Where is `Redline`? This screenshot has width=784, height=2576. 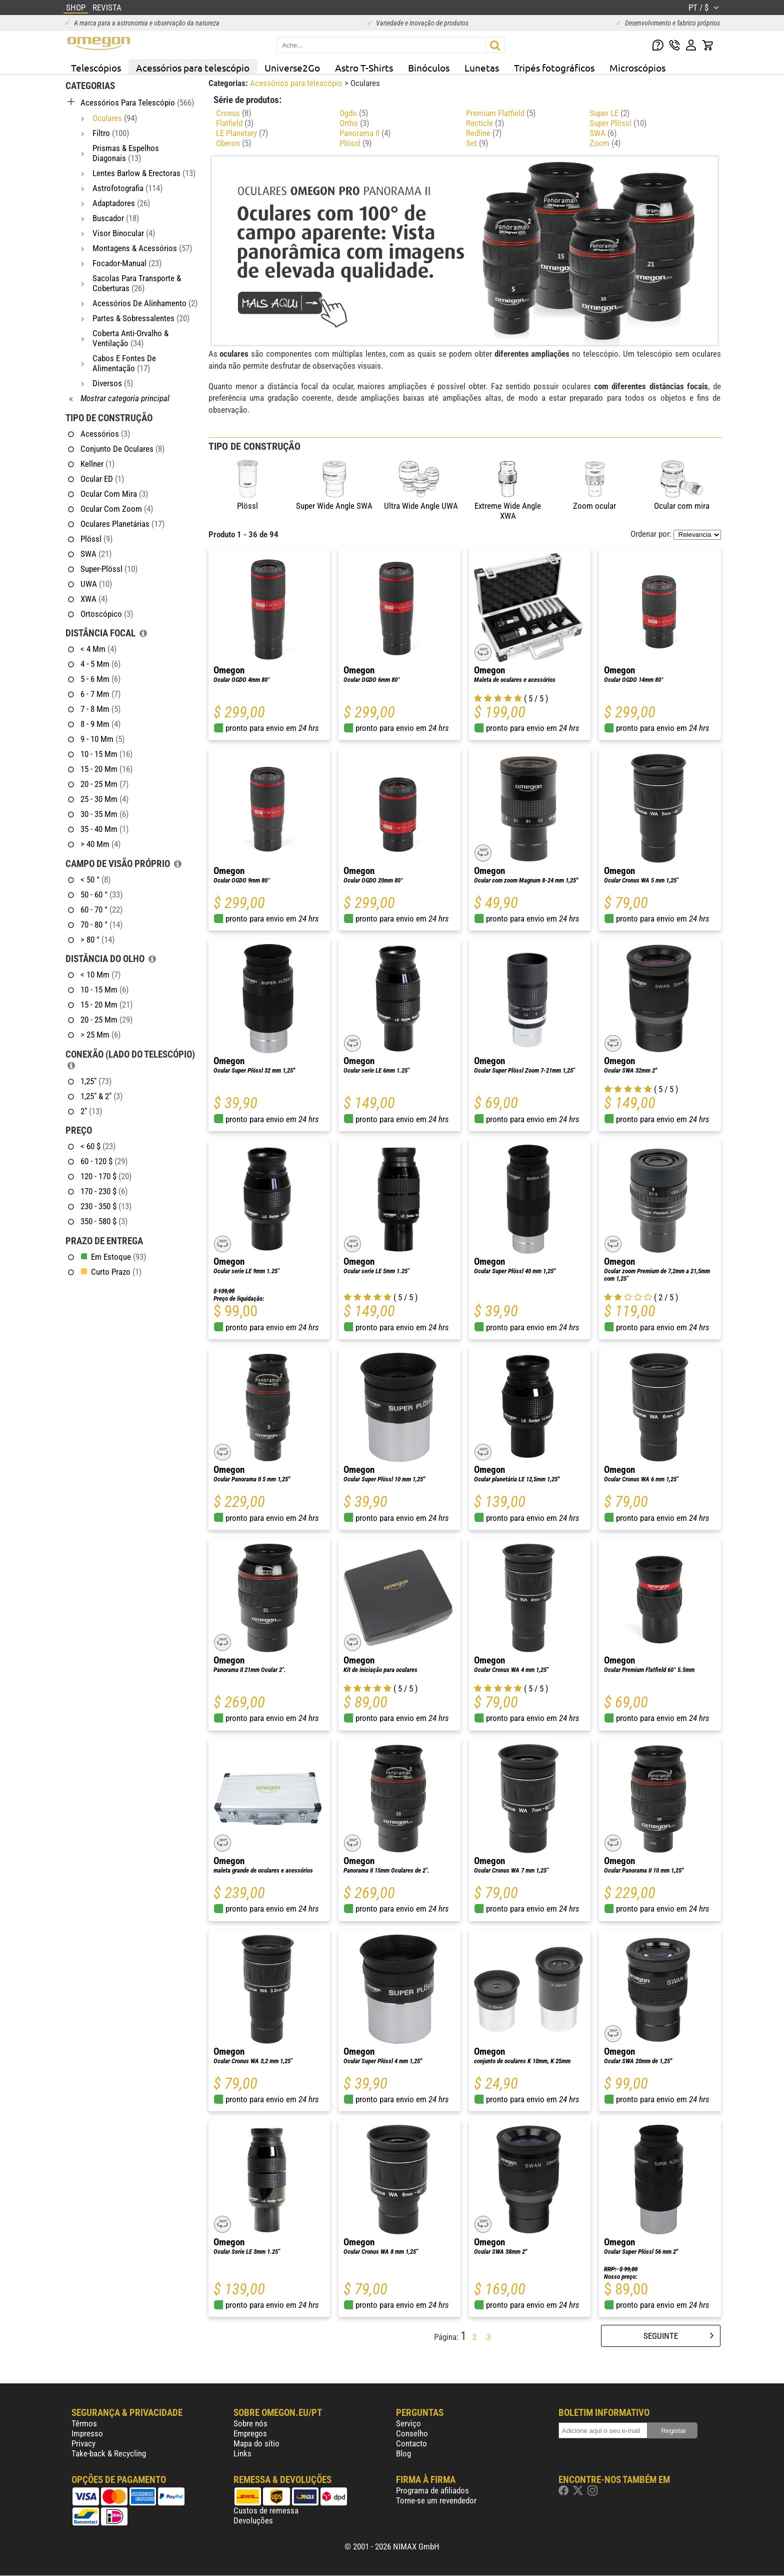 Redline is located at coordinates (484, 133).